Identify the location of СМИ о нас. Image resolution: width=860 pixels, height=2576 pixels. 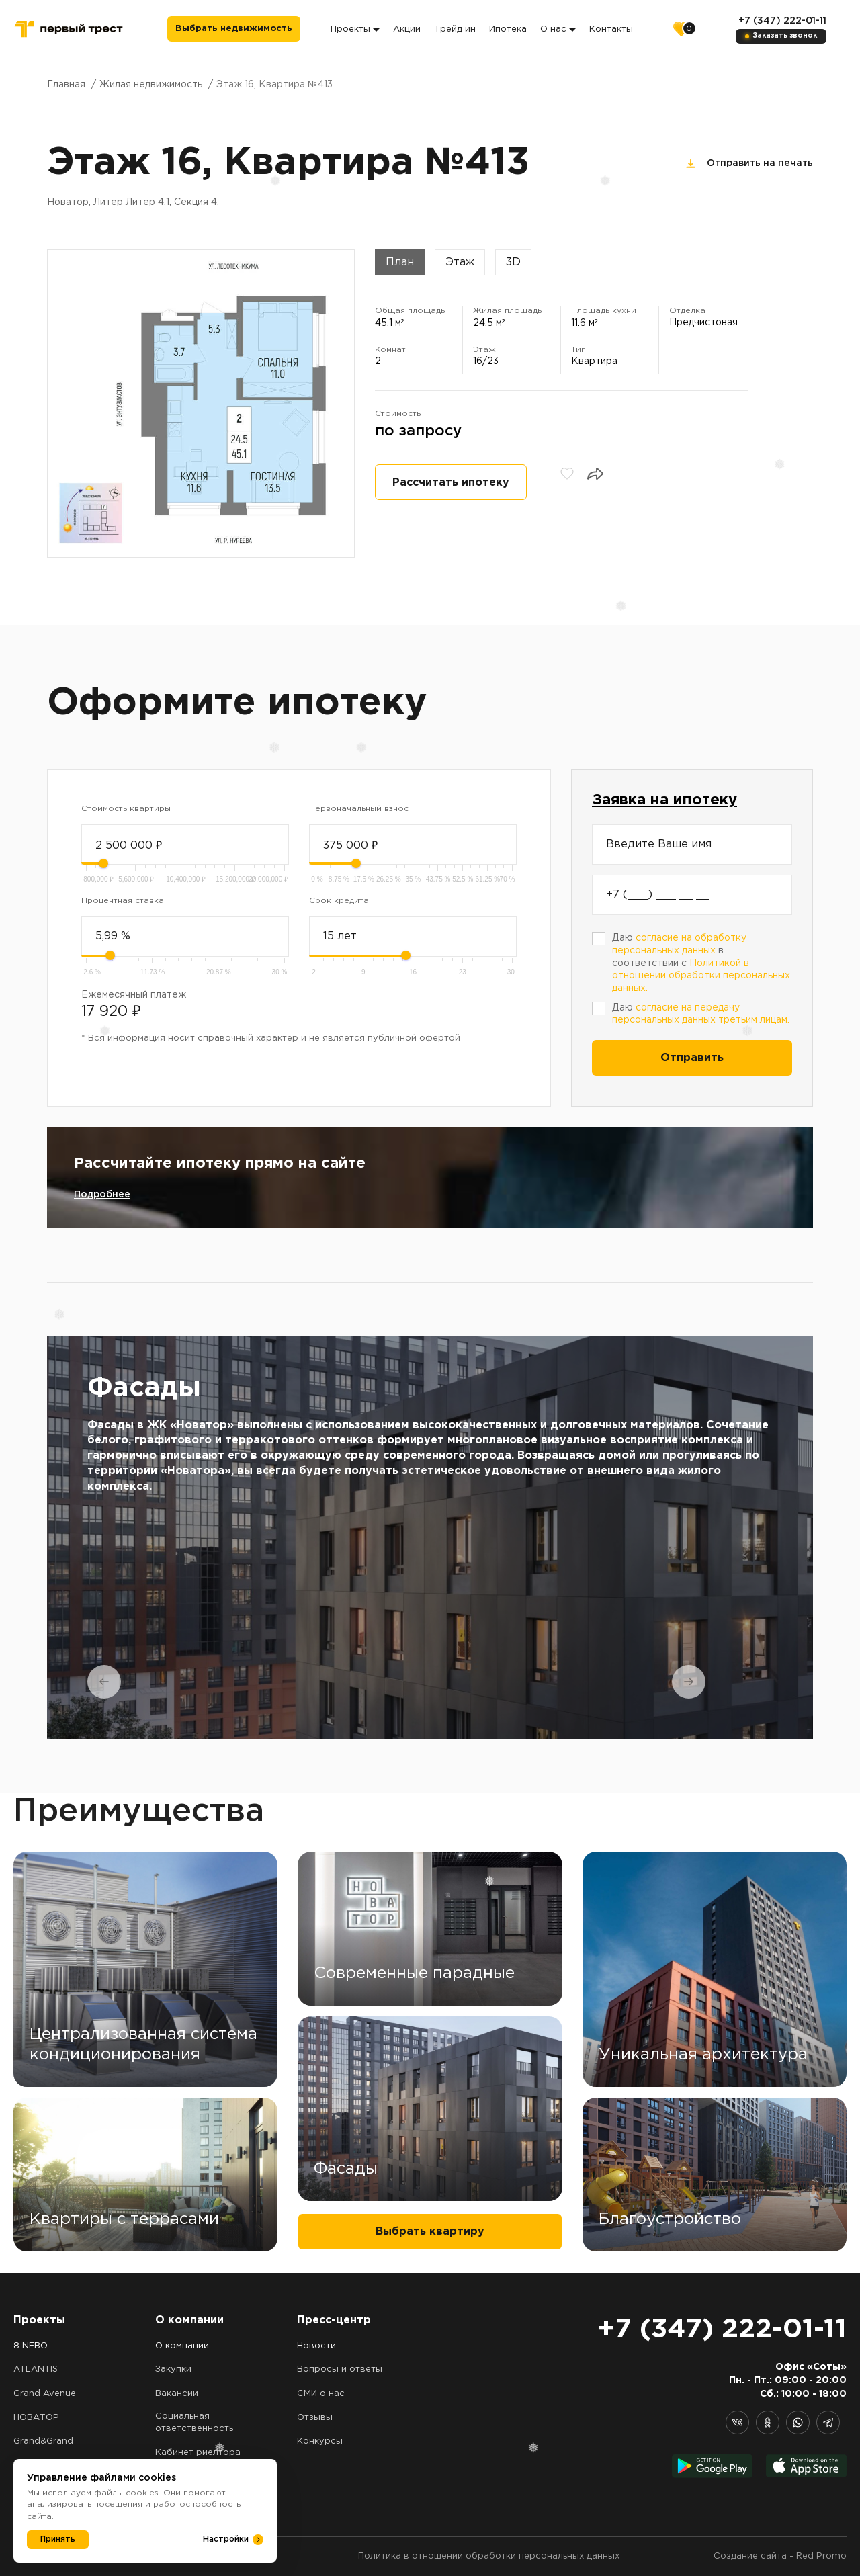
(321, 2393).